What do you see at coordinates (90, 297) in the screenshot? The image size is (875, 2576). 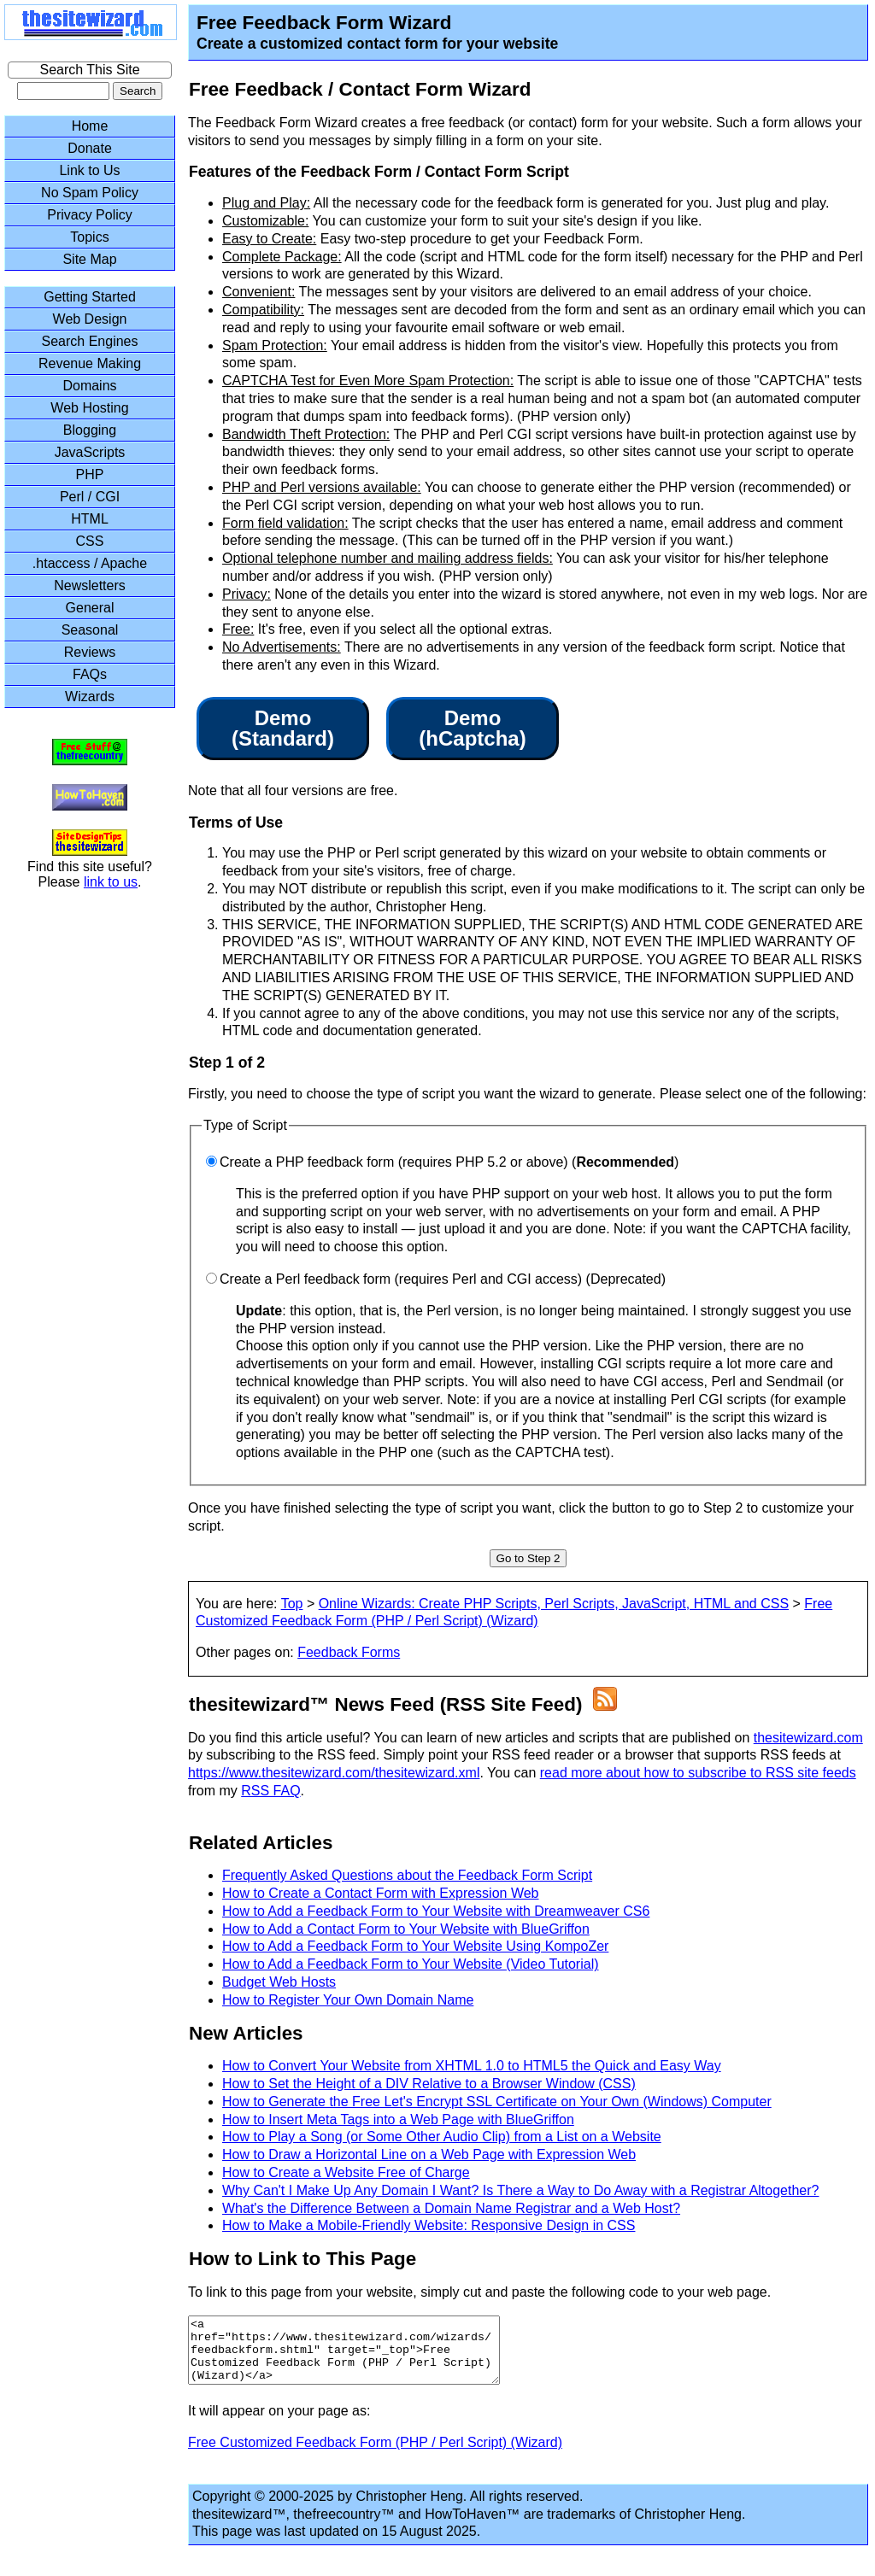 I see `Getting Started` at bounding box center [90, 297].